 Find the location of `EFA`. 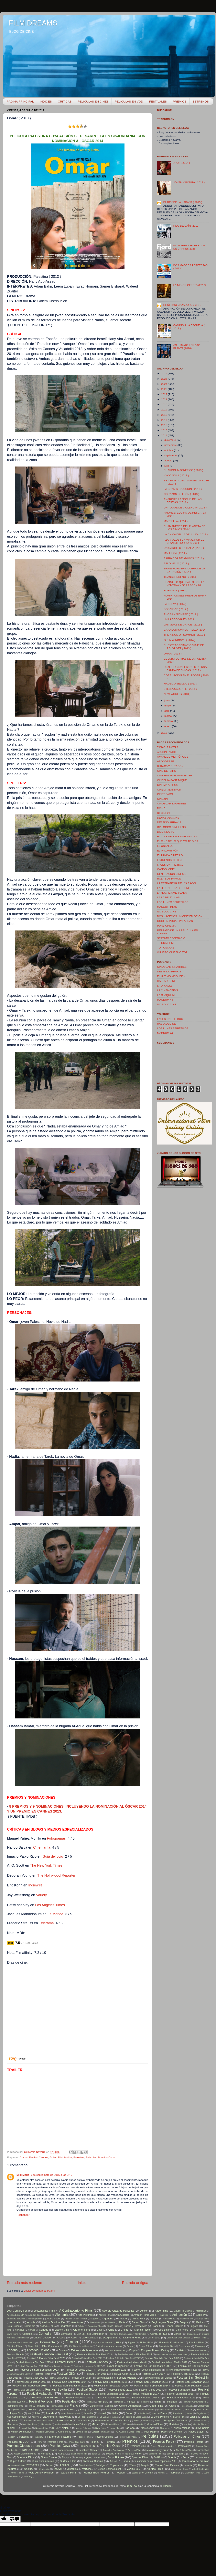

EFA is located at coordinates (118, 2342).